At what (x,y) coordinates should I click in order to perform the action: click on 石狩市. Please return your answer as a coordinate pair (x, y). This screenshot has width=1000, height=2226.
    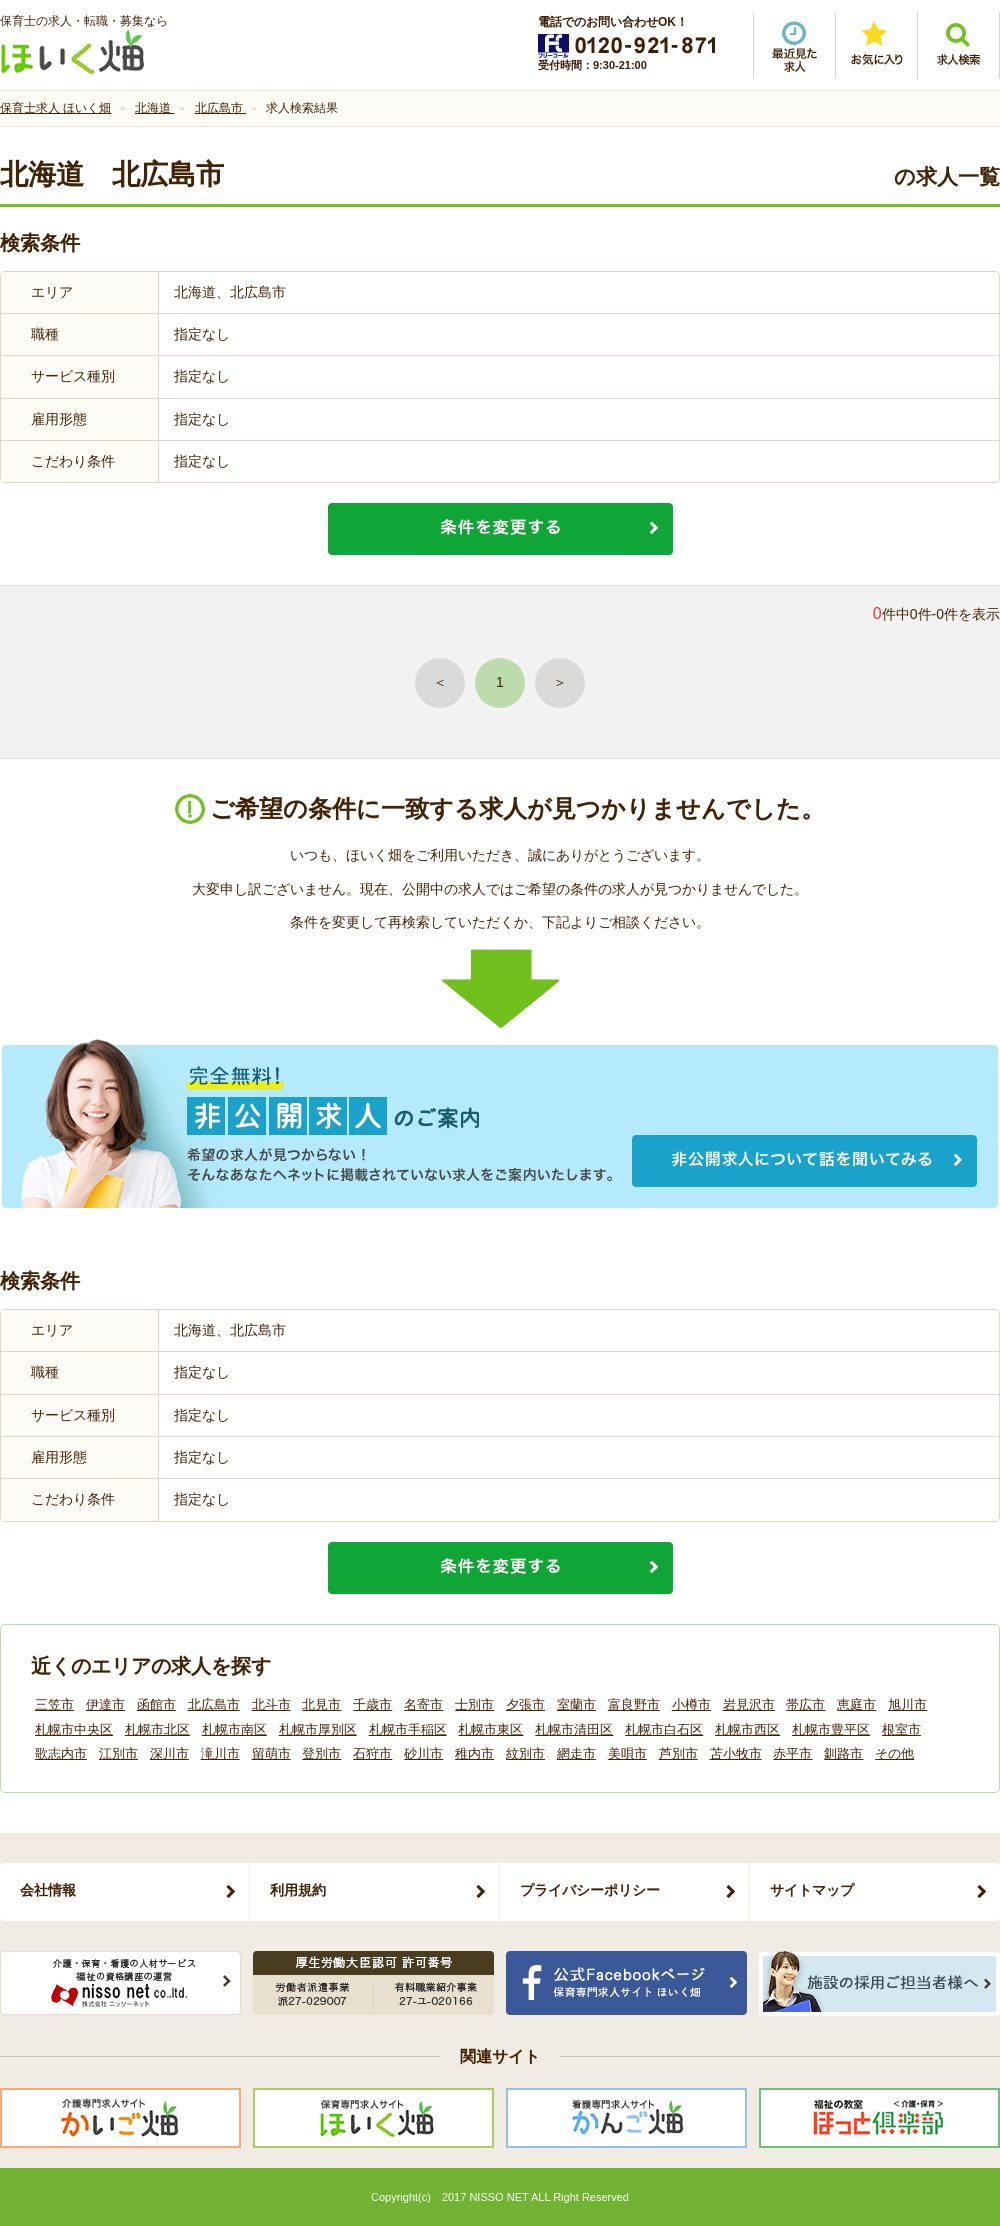
    Looking at the image, I should click on (372, 1753).